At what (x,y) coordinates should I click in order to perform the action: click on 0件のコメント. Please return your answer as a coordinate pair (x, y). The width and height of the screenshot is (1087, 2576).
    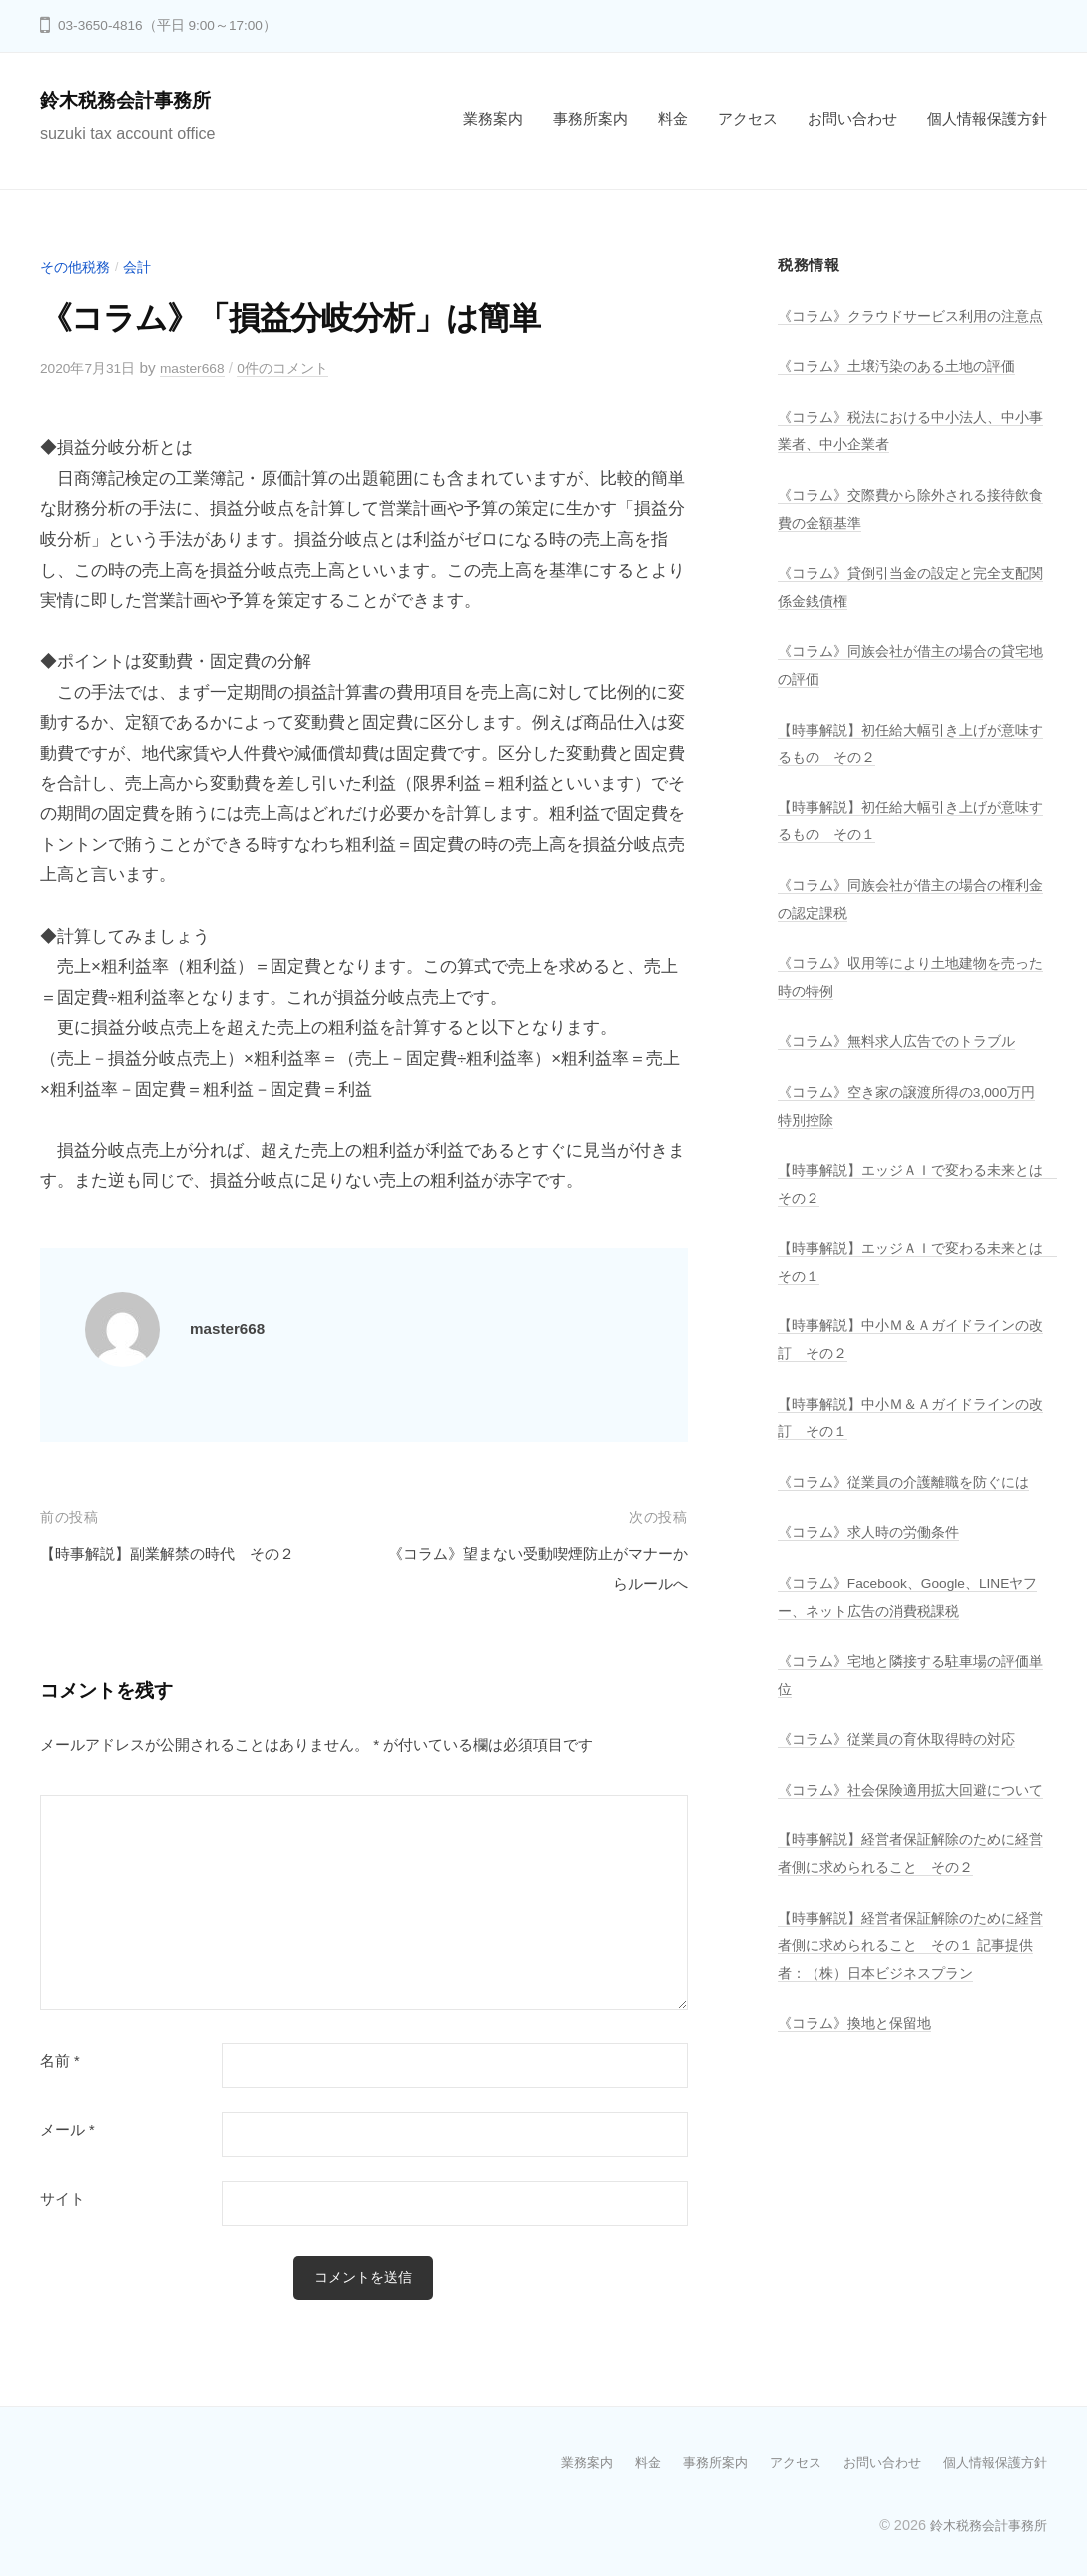
    Looking at the image, I should click on (303, 367).